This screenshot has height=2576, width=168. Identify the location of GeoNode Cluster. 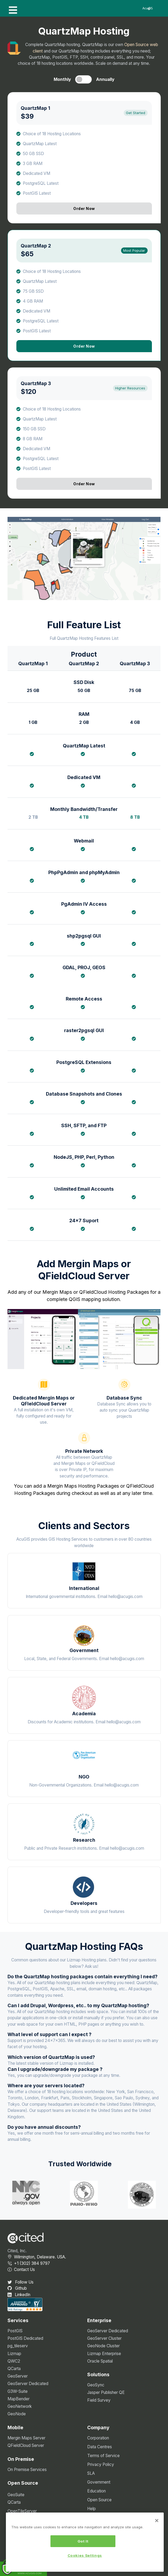
(103, 2345).